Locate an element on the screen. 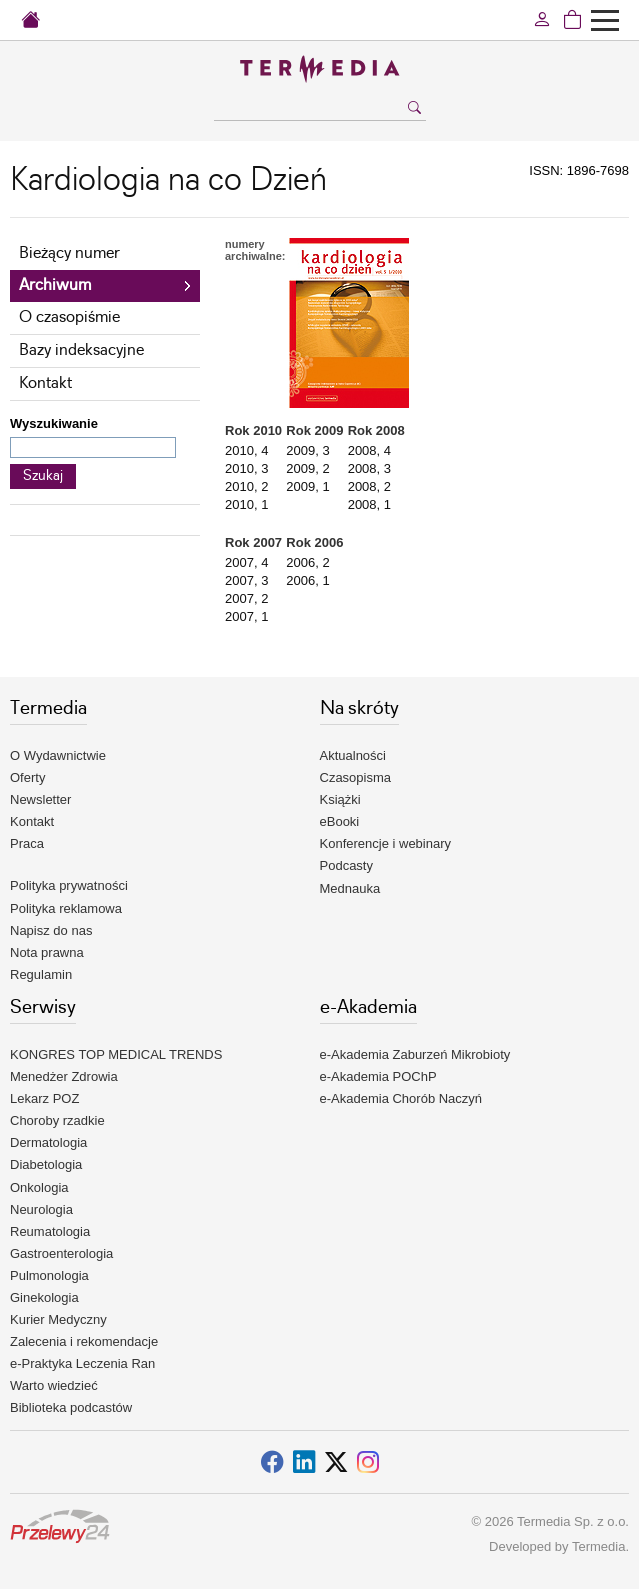 The image size is (639, 1589). e-Akademia Zaburzeń Mikrobioty is located at coordinates (415, 1054).